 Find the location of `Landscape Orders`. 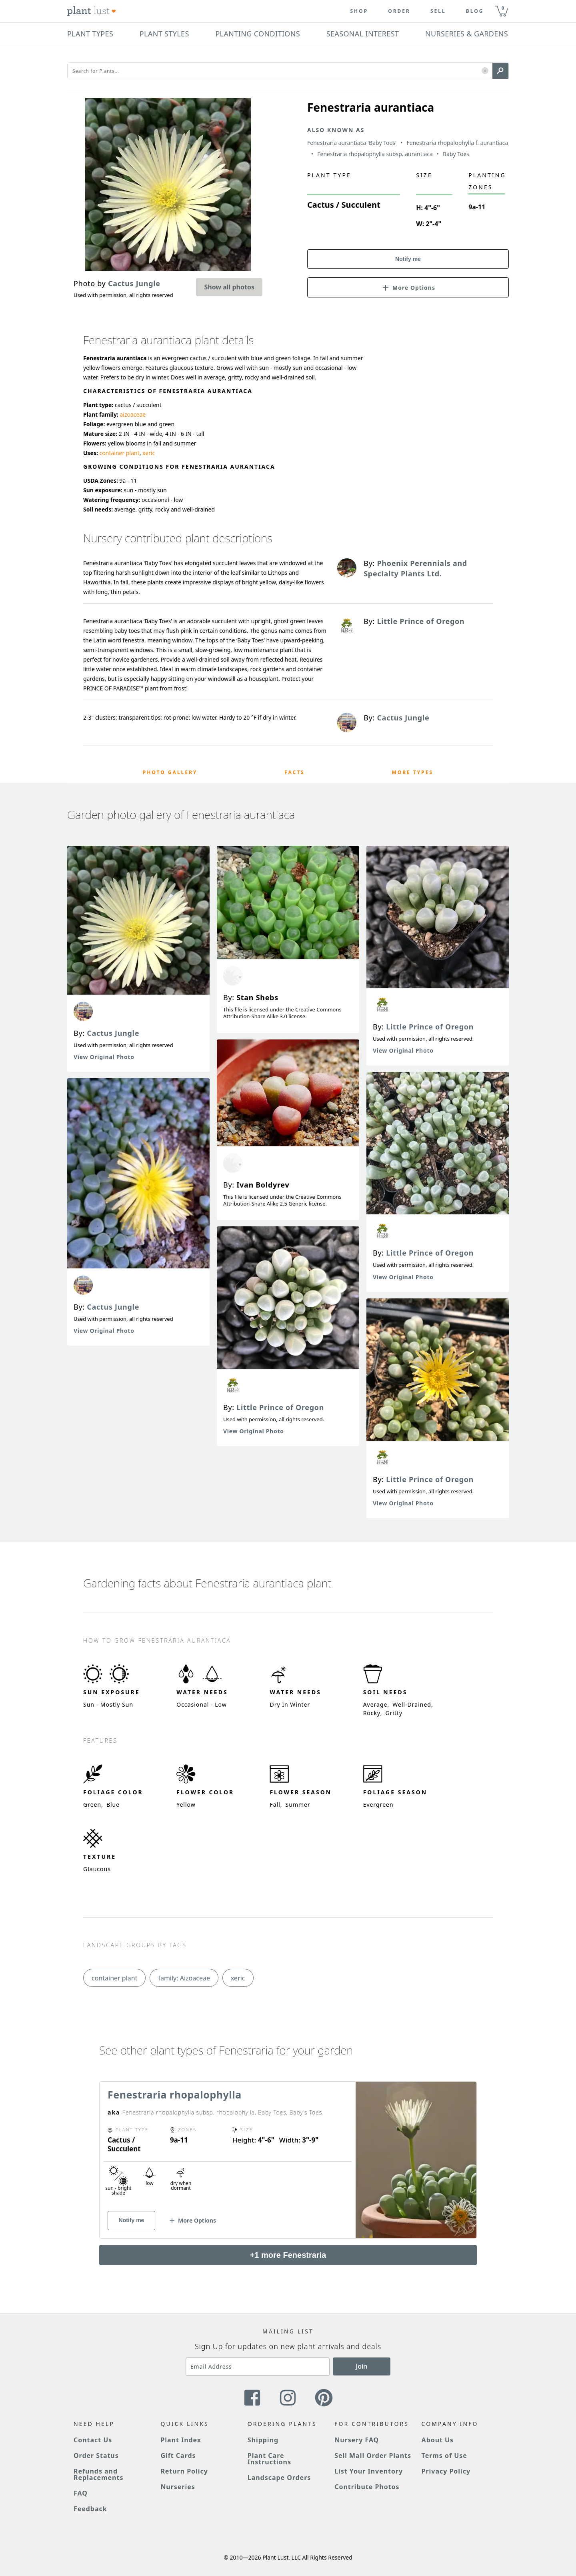

Landscape Orders is located at coordinates (279, 2477).